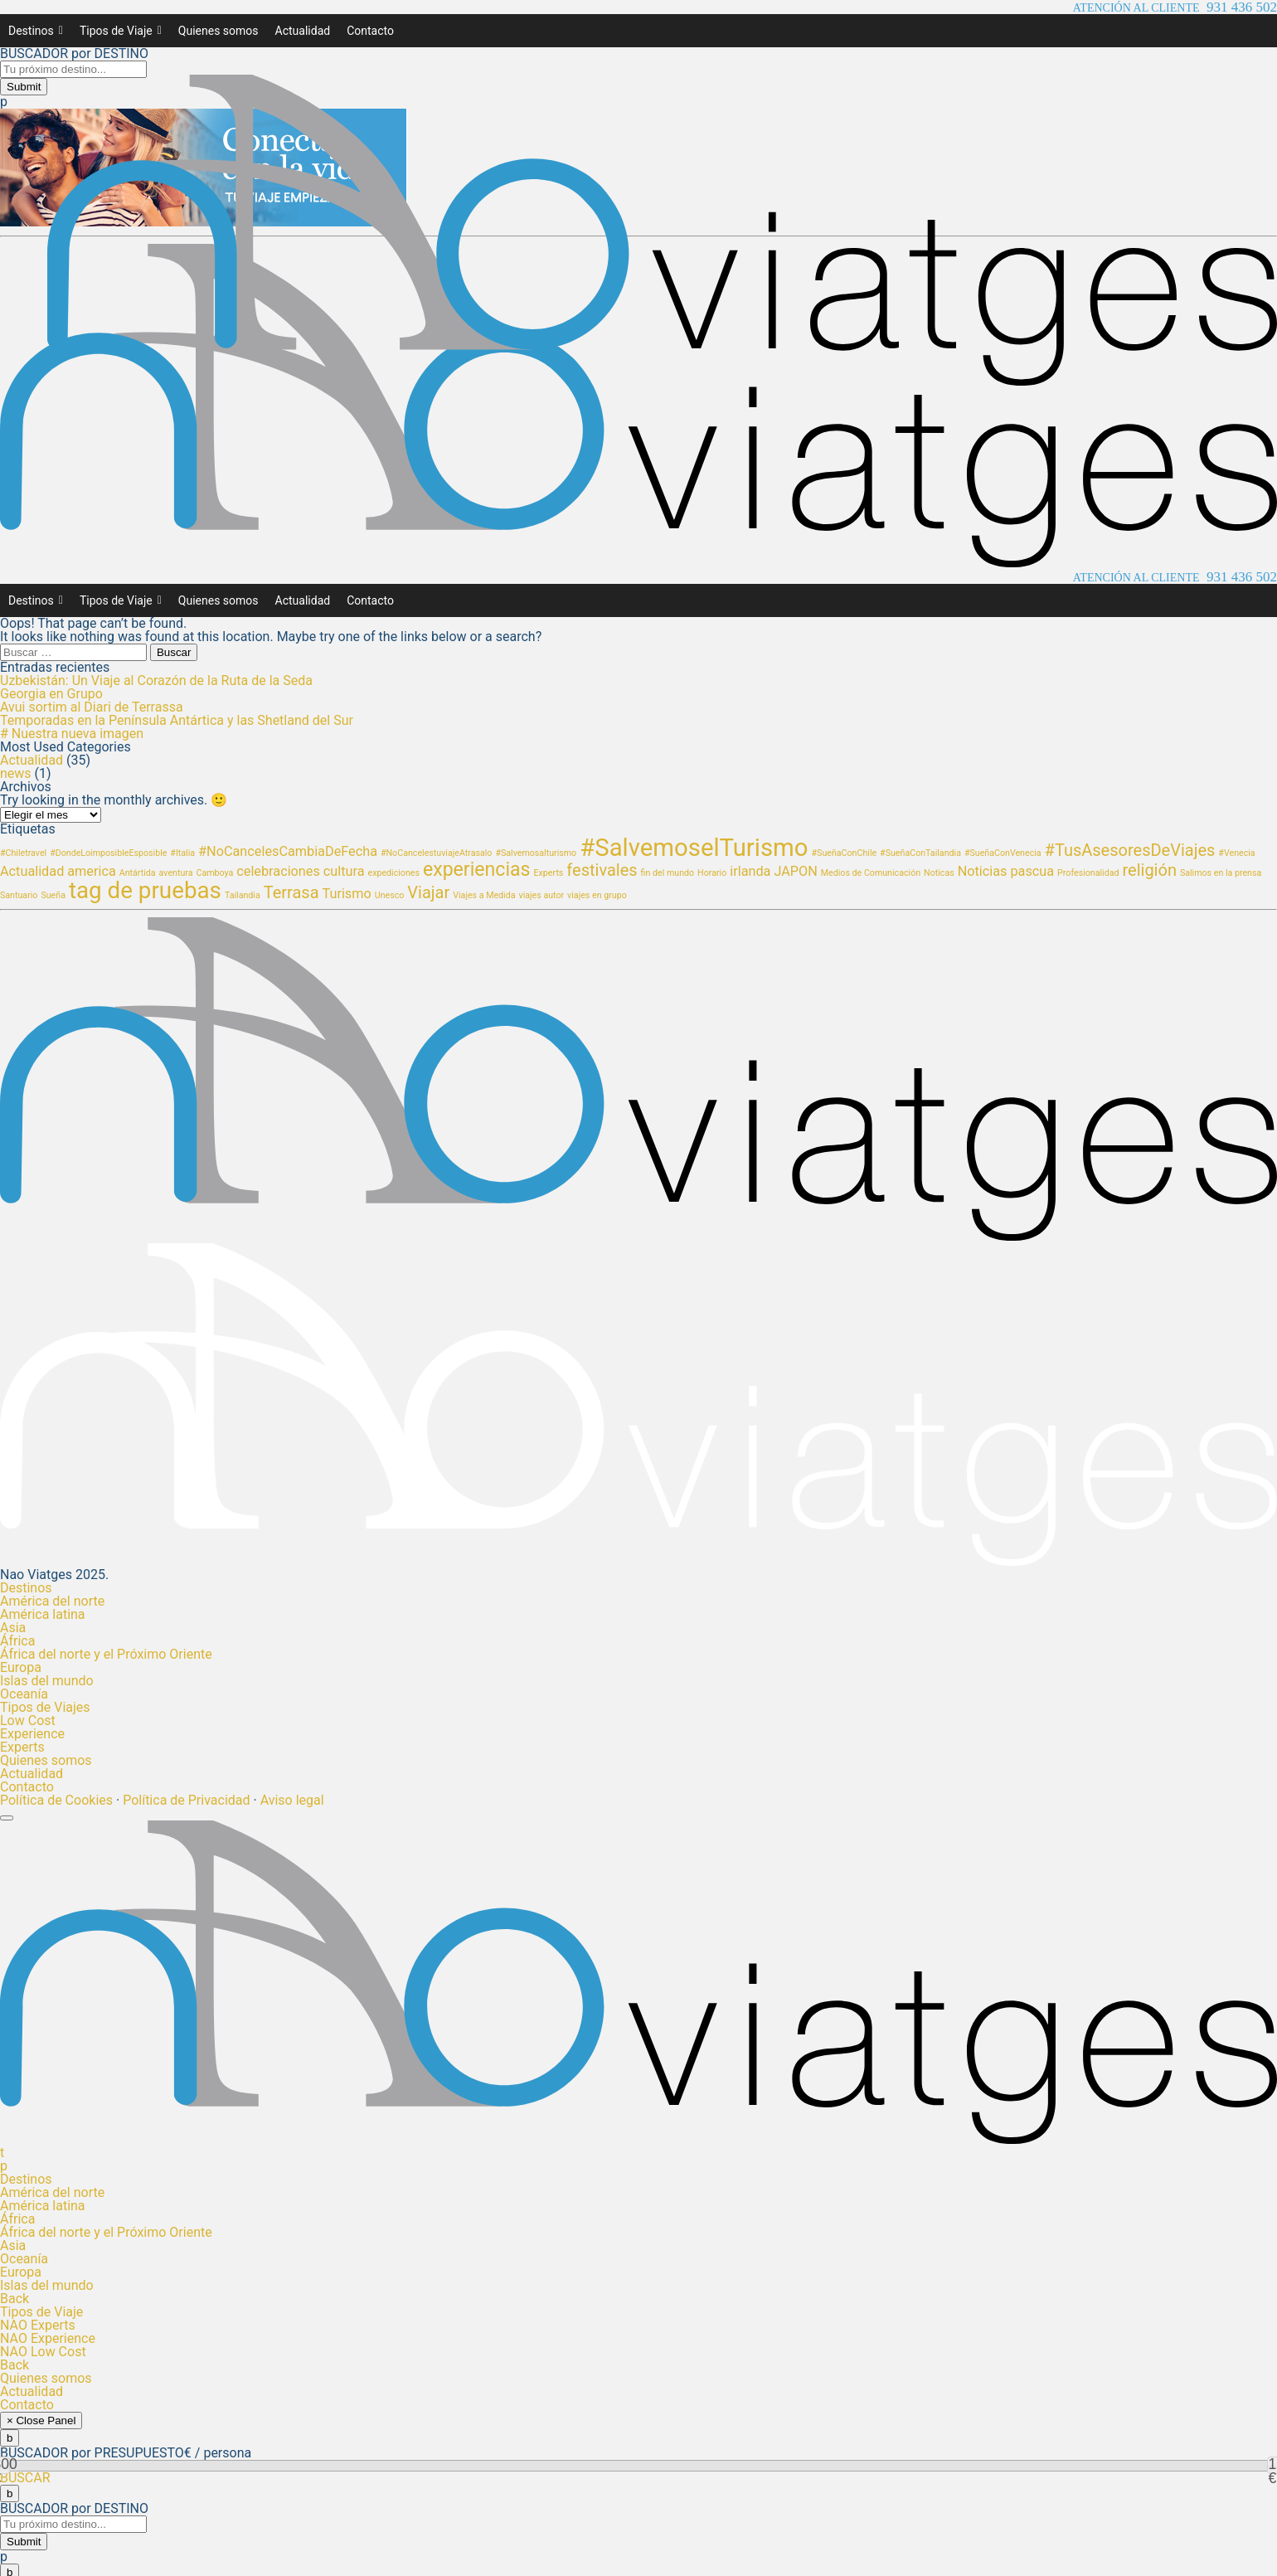  I want to click on Actualidad [Actualidad (2 elementos)], so click(32, 871).